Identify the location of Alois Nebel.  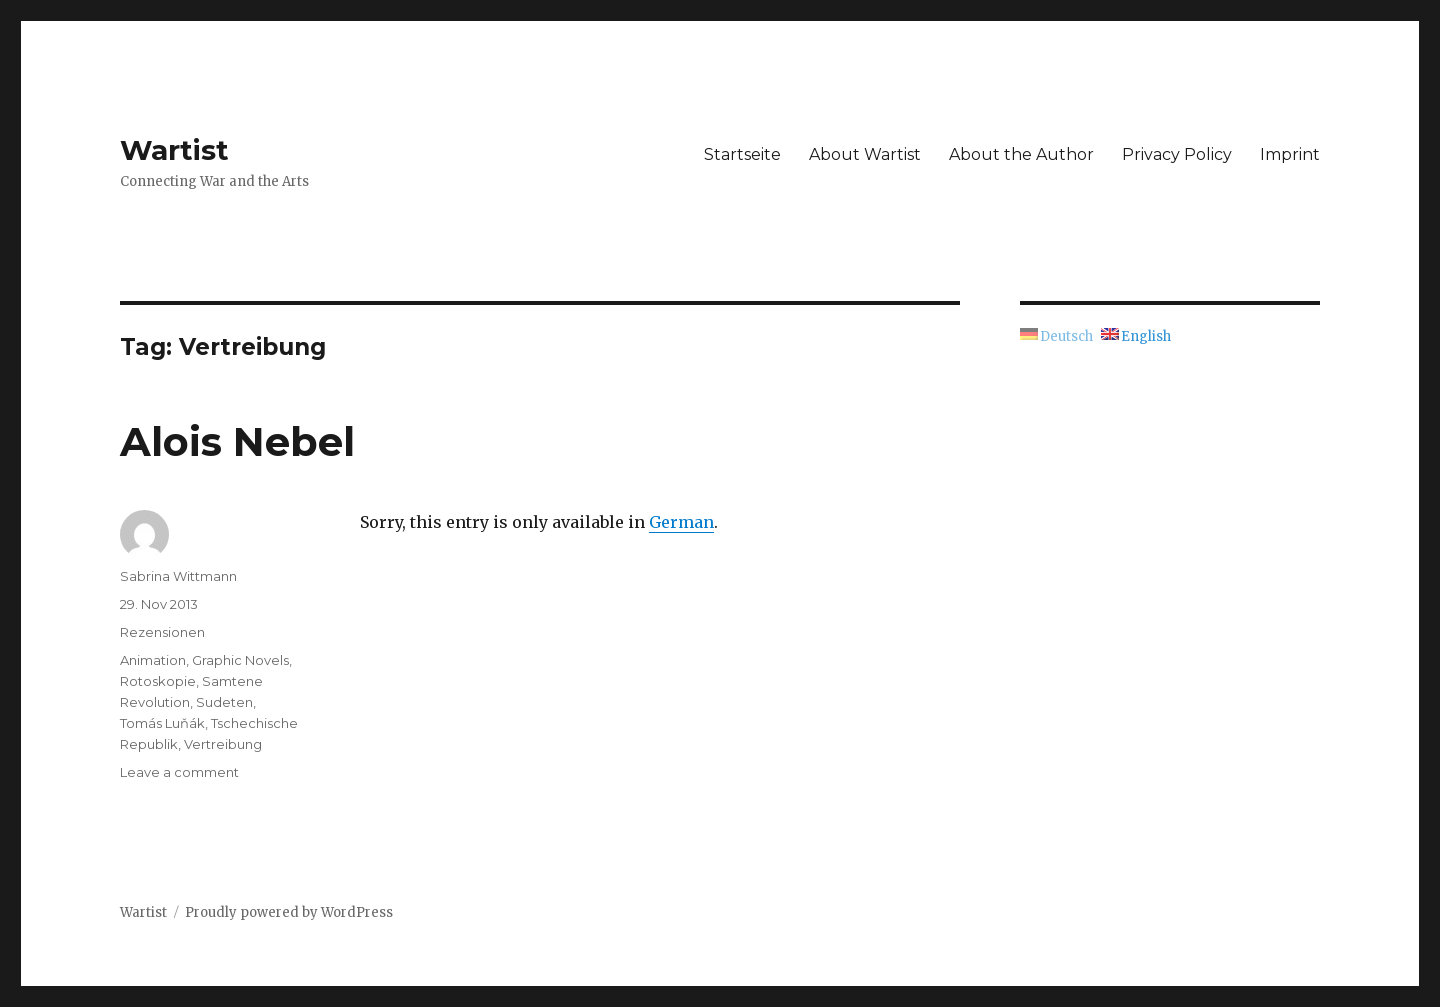
(237, 441).